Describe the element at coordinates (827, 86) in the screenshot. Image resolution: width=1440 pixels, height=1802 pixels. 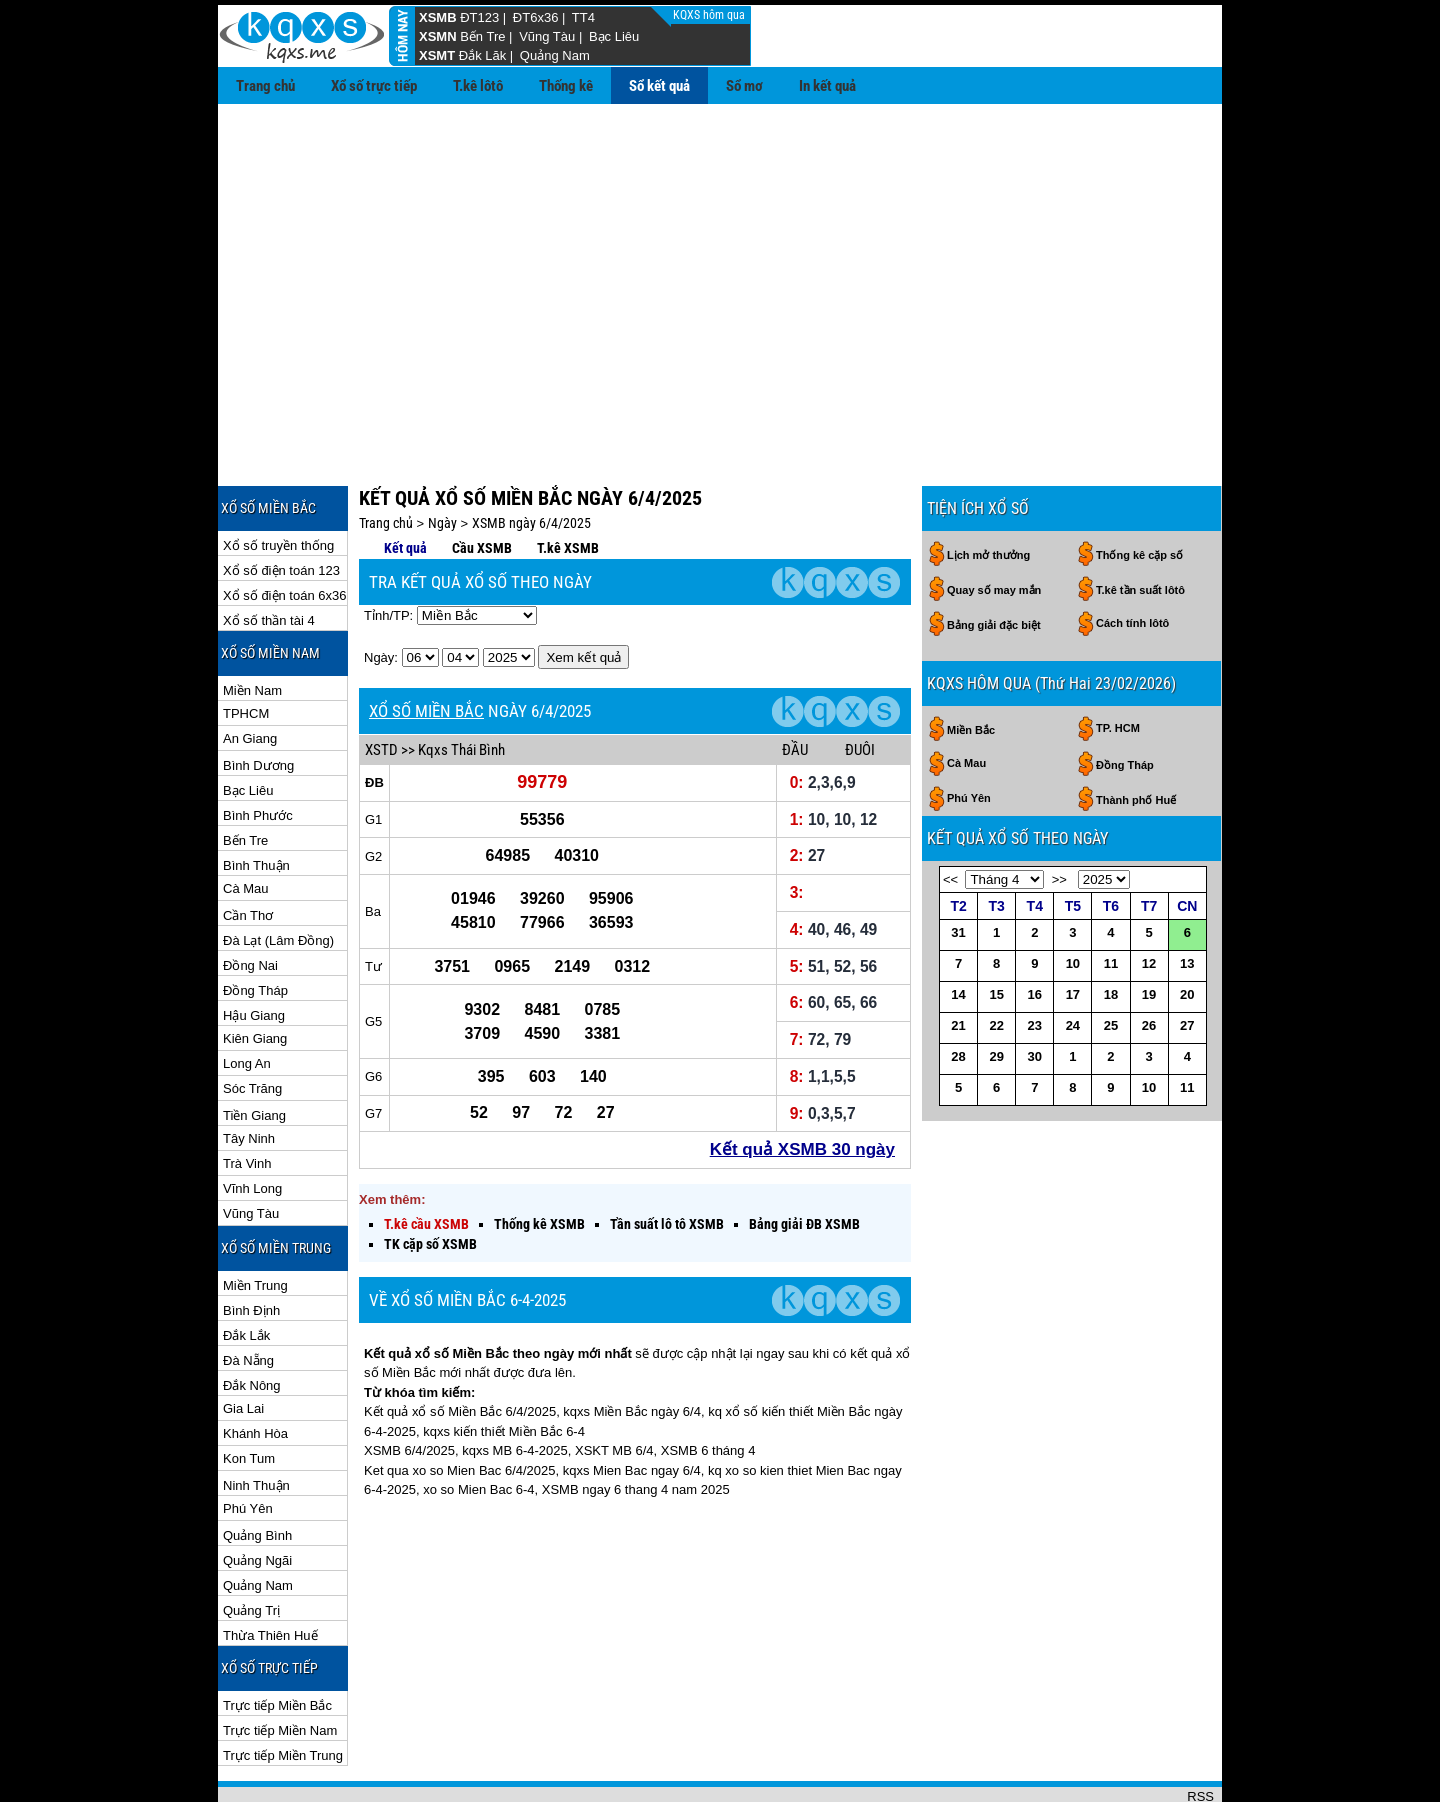
I see `In kết quả` at that location.